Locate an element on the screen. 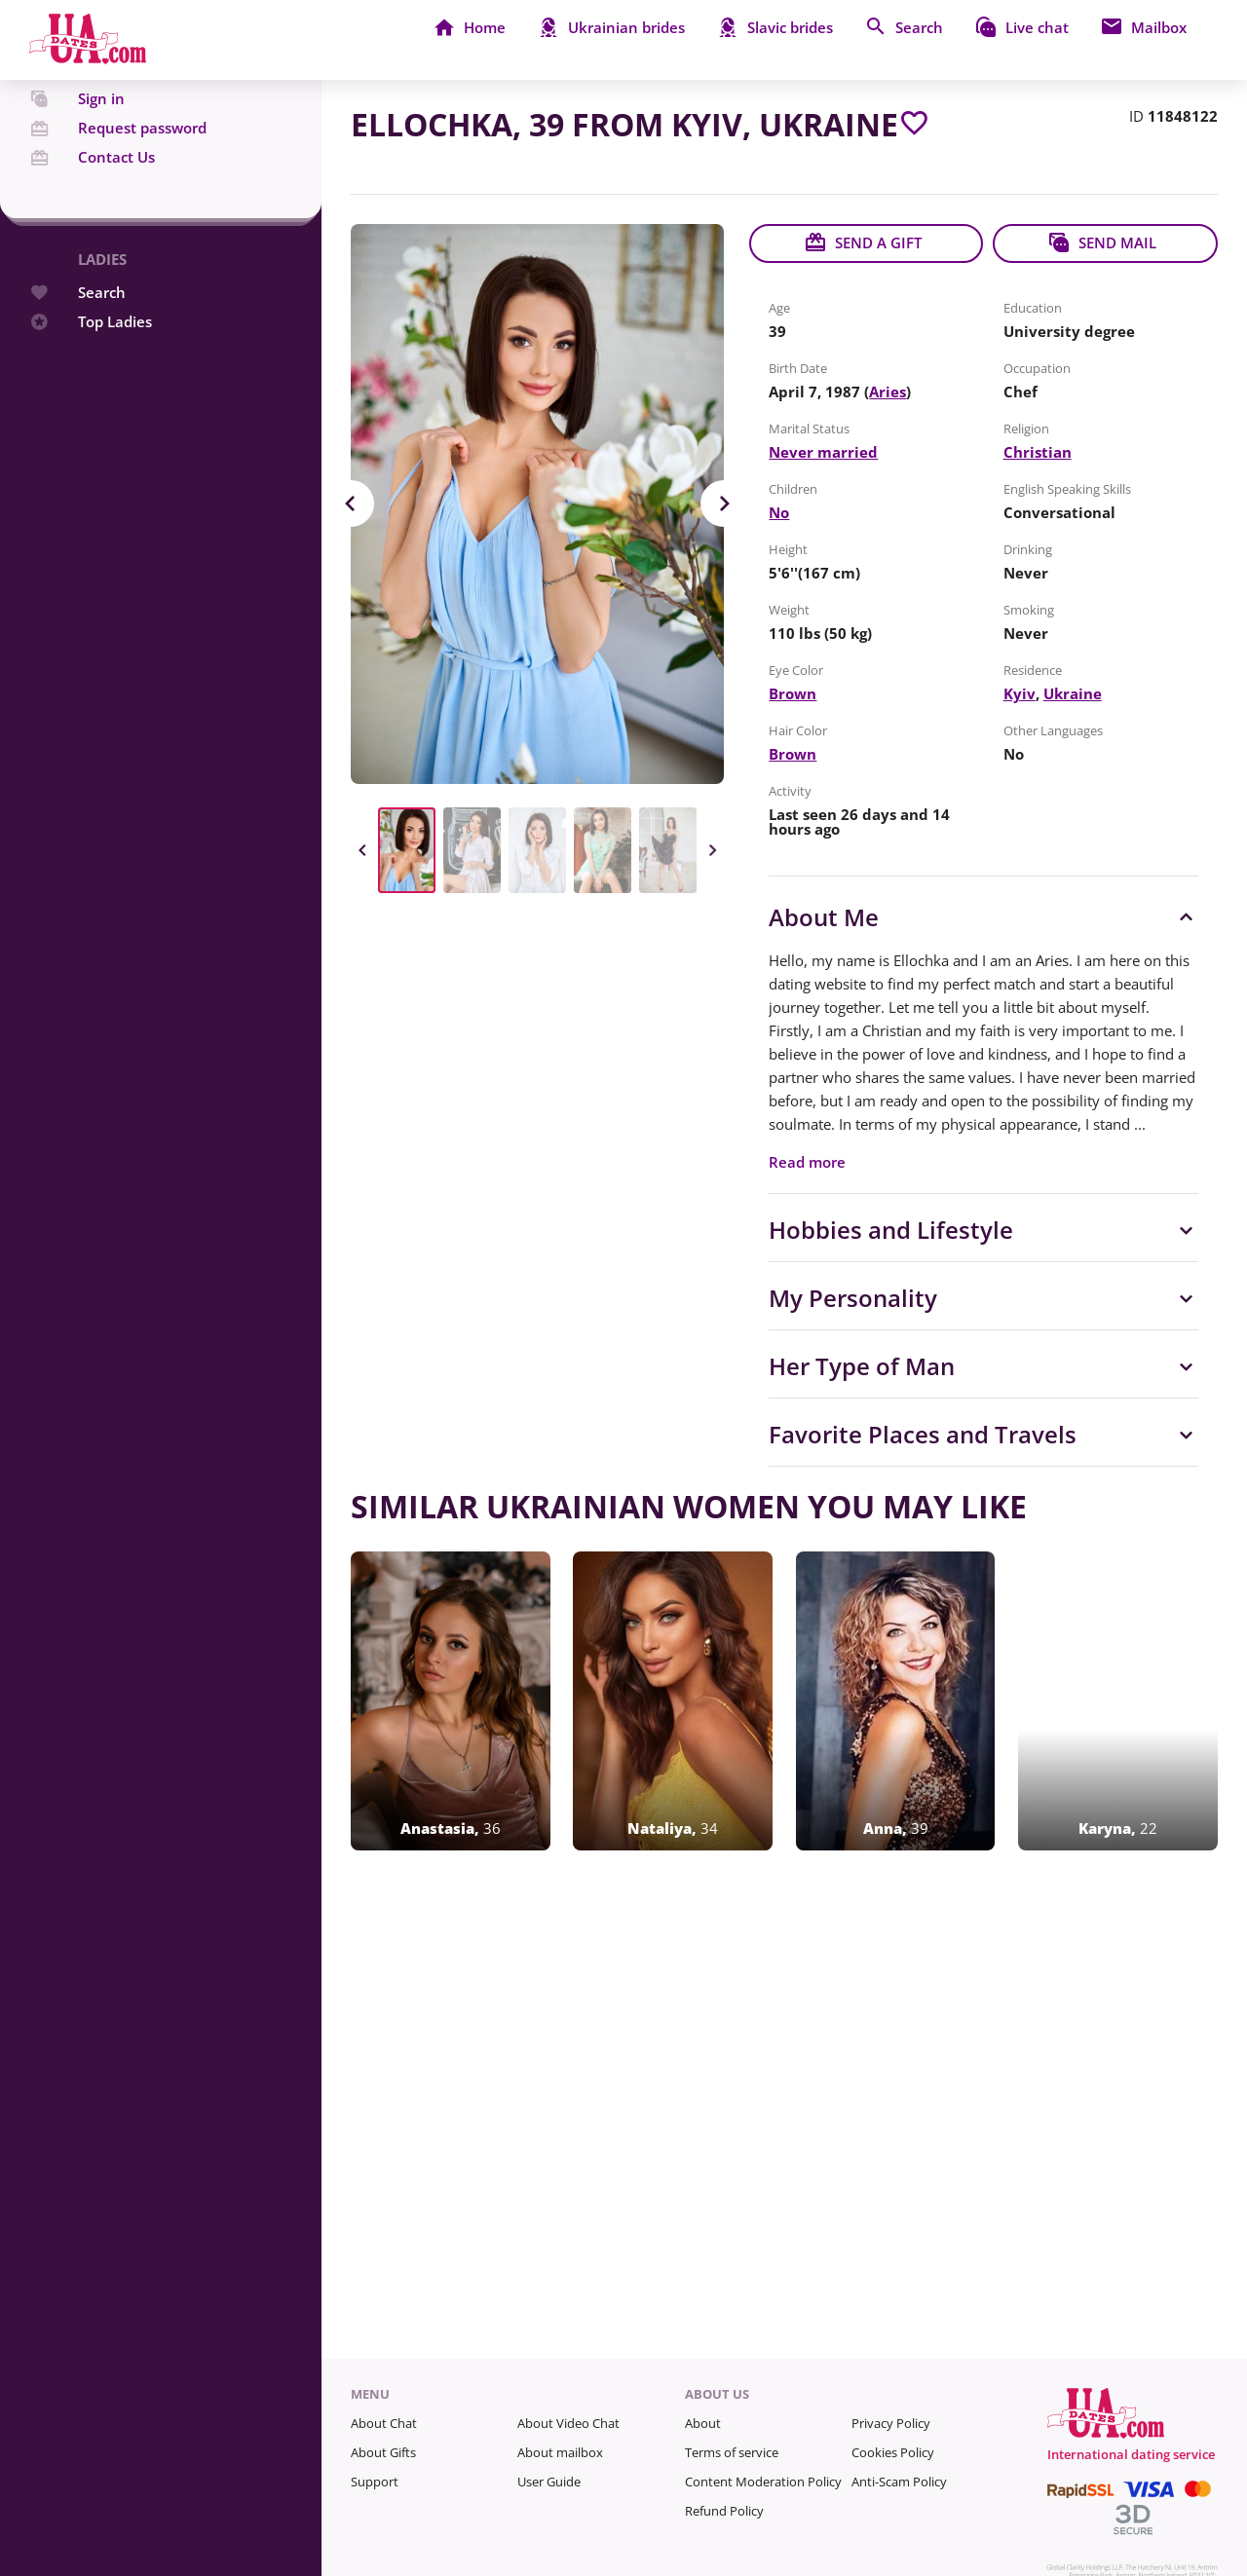 This screenshot has height=2576, width=1247. User Guide is located at coordinates (549, 2481).